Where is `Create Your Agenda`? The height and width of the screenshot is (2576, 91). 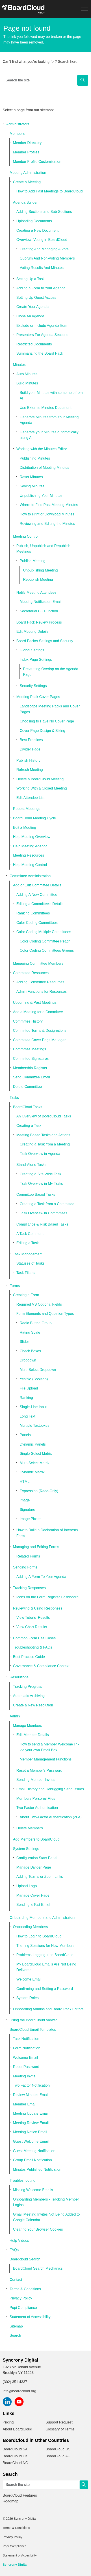
Create Your Agenda is located at coordinates (32, 307).